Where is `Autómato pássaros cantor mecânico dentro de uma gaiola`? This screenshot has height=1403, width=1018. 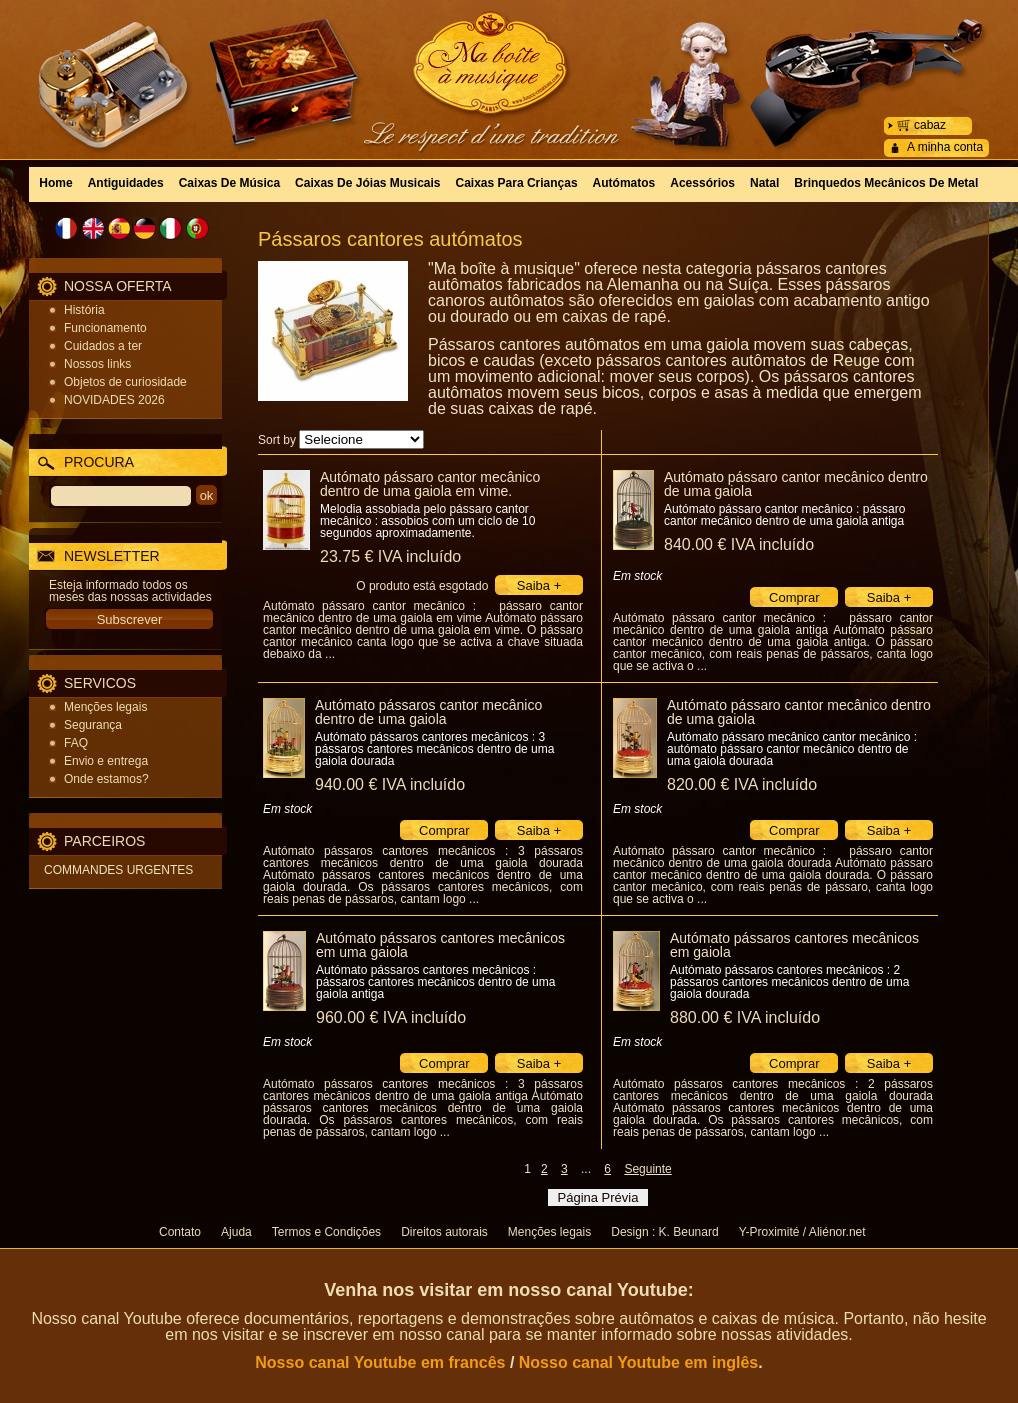 Autómato pássaros cantor mecânico dentro de uma gaiola is located at coordinates (428, 712).